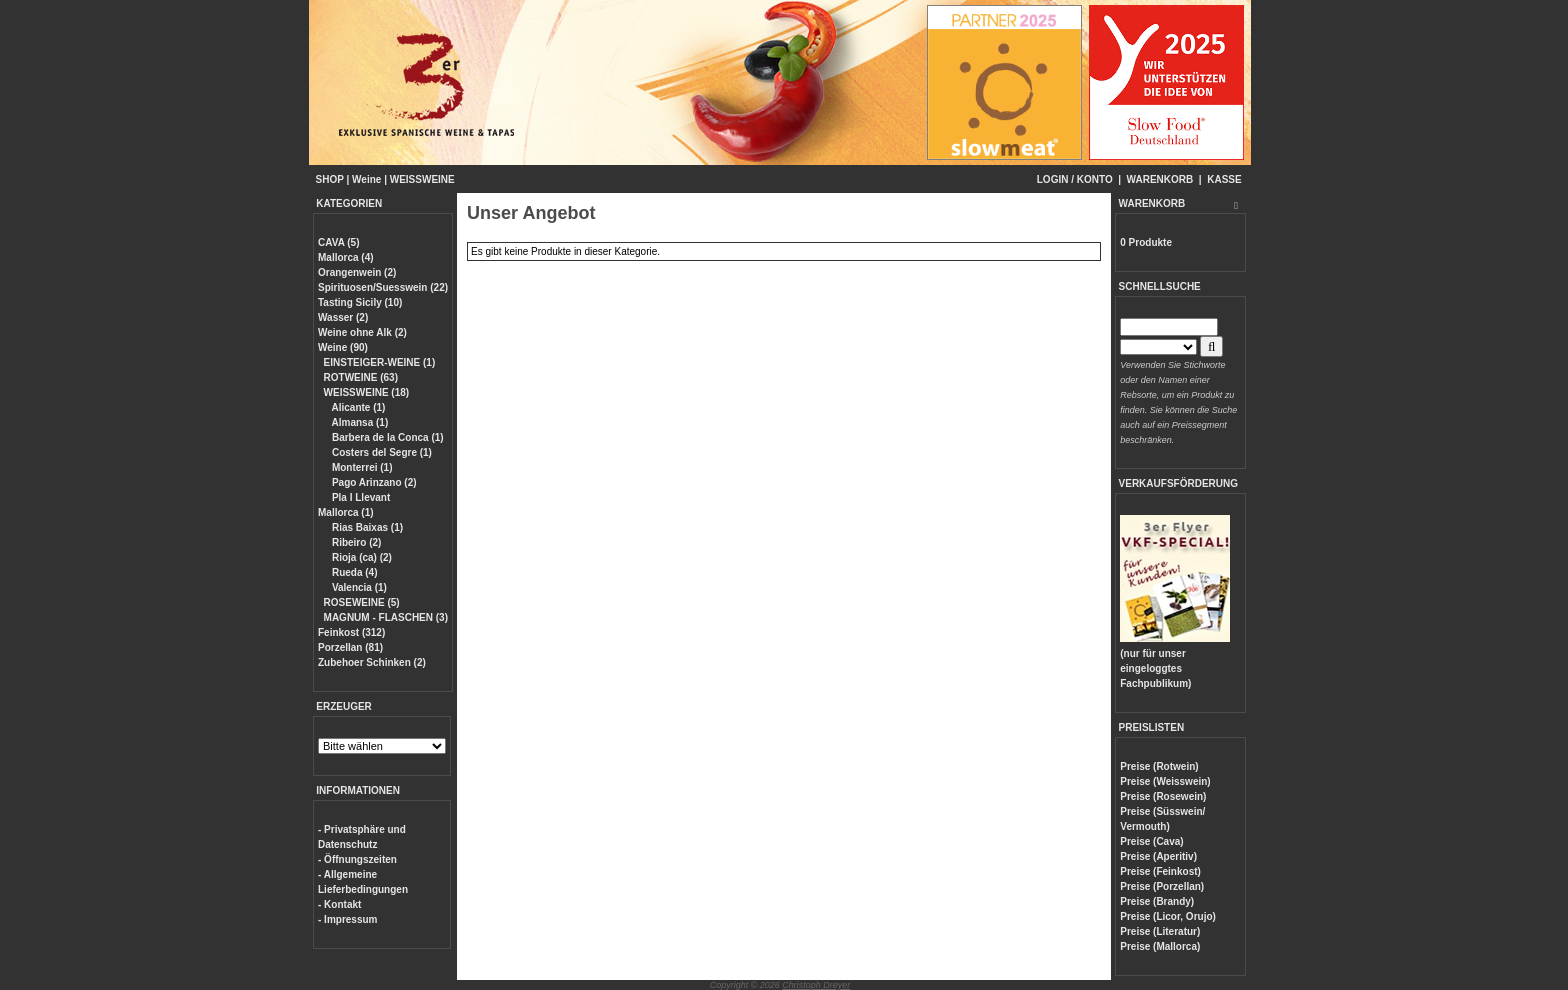 The height and width of the screenshot is (990, 1568). I want to click on Preise (Porzellan), so click(1162, 886).